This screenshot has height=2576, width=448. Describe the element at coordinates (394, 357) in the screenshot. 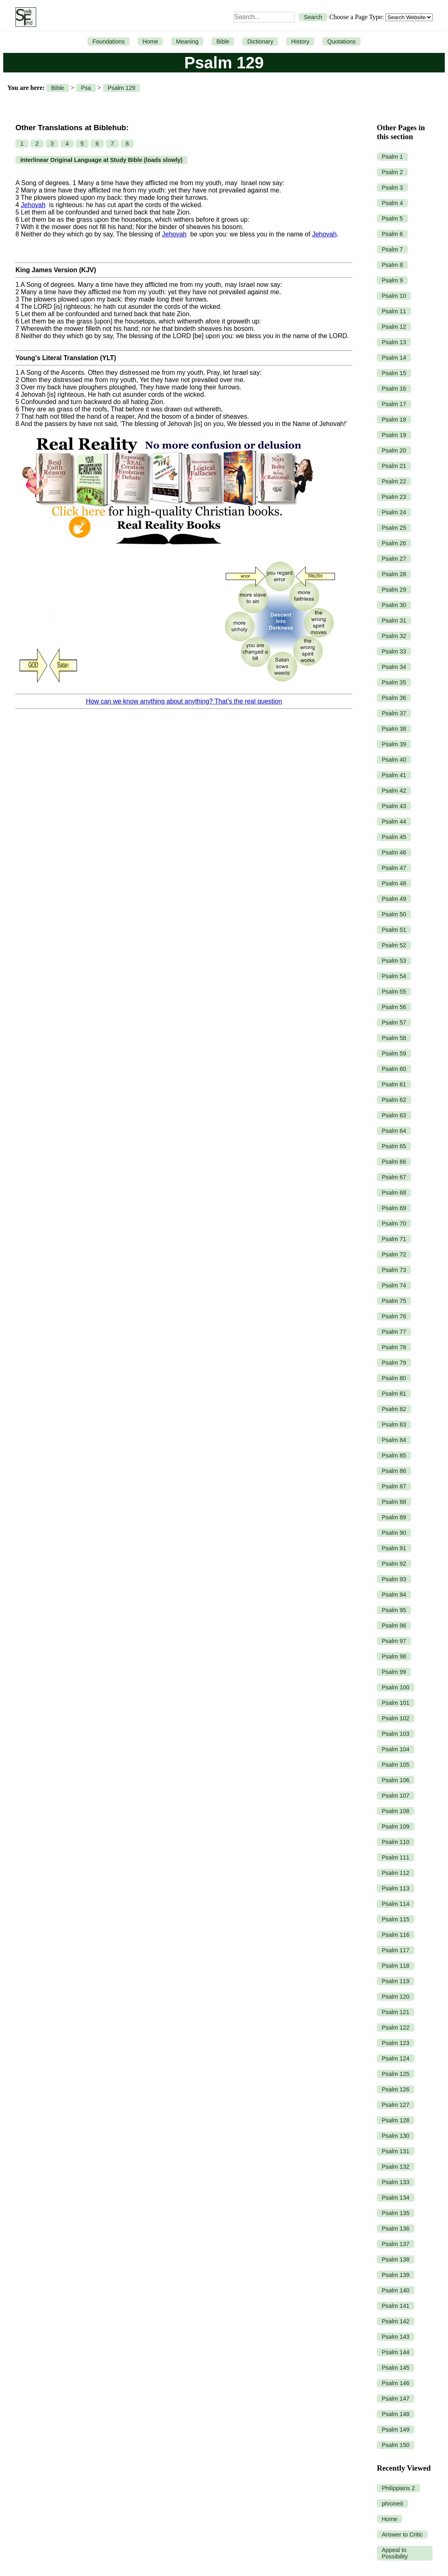

I see `Psalm 14` at that location.